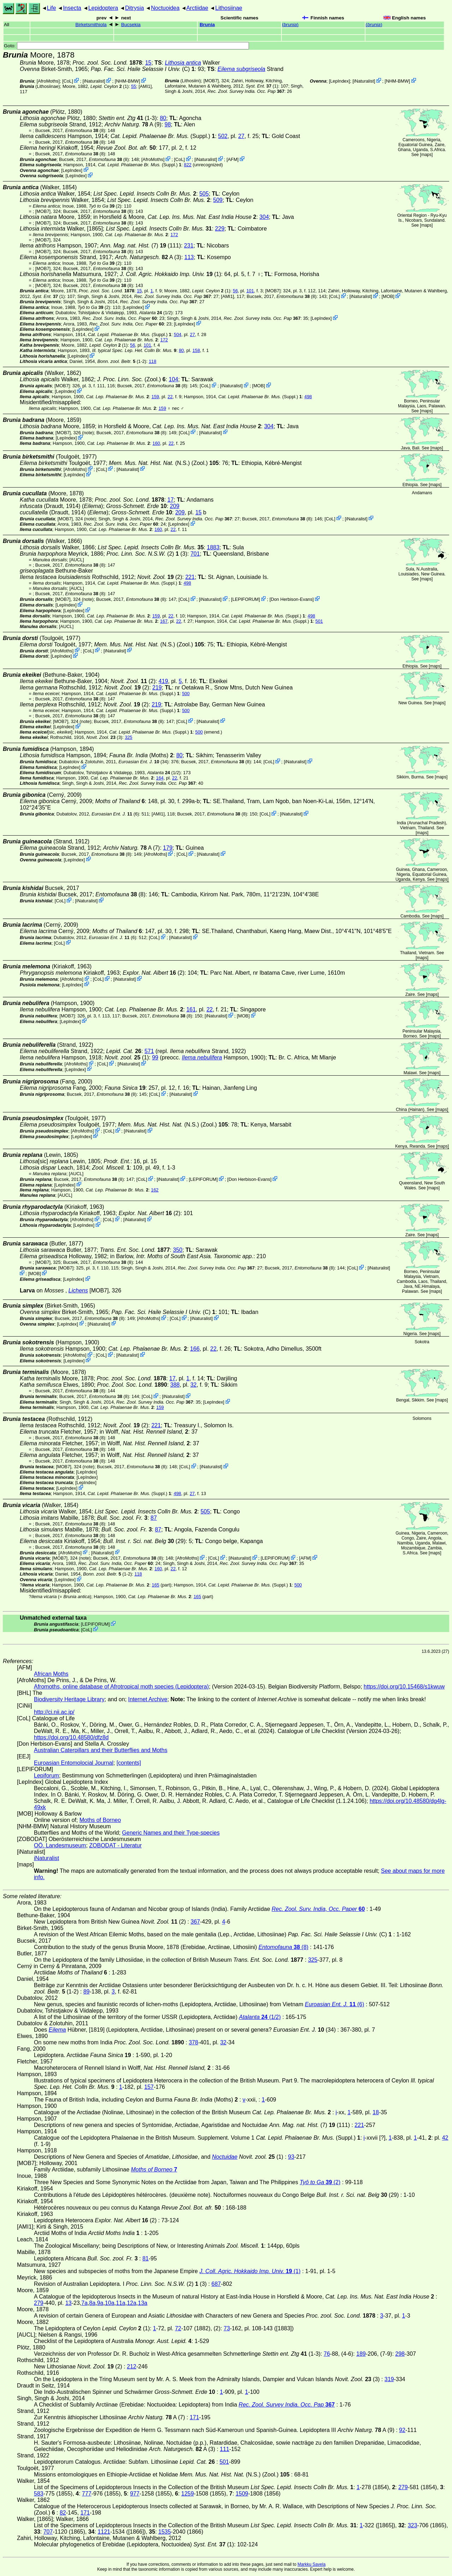 The image size is (452, 2576). Describe the element at coordinates (211, 80) in the screenshot. I see `[MOB7]` at that location.